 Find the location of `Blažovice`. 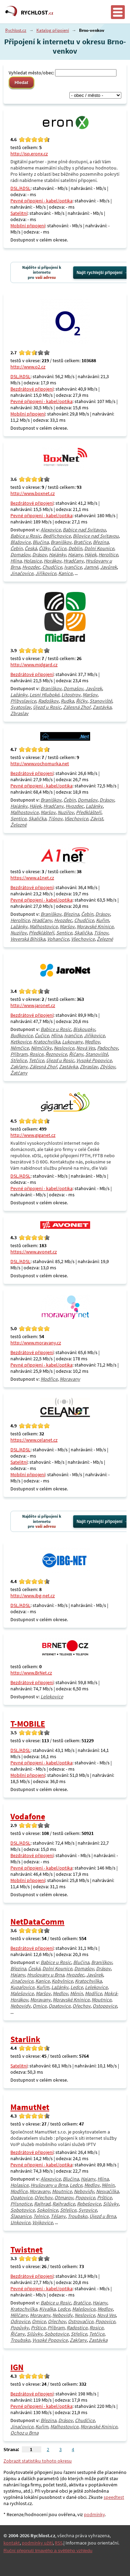

Blažovice is located at coordinates (20, 542).